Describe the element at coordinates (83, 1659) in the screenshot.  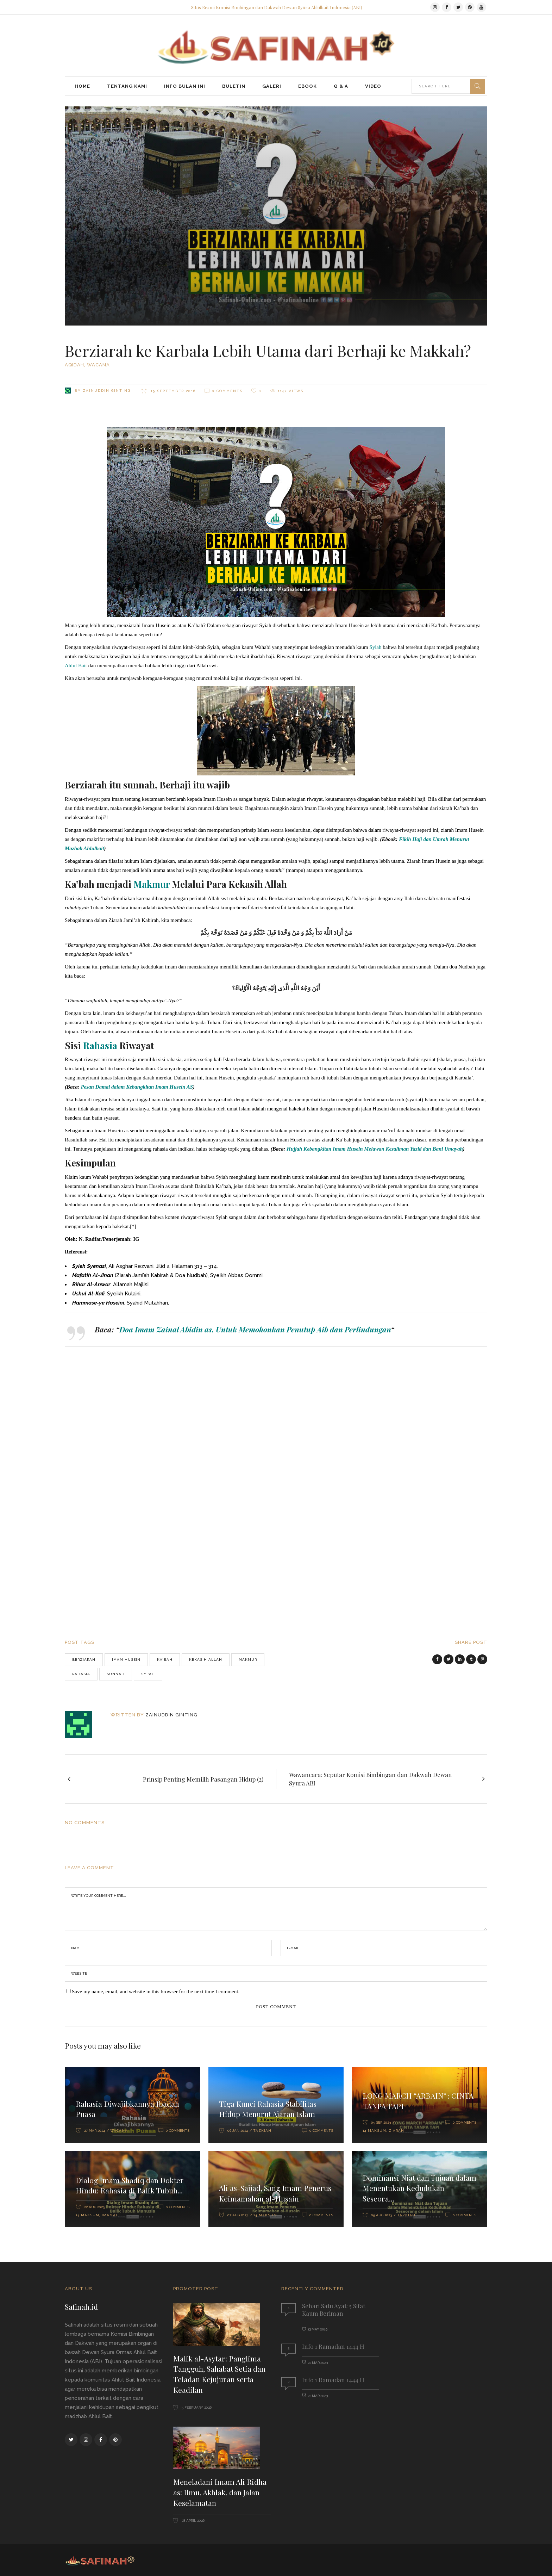
I see `Berziarah` at that location.